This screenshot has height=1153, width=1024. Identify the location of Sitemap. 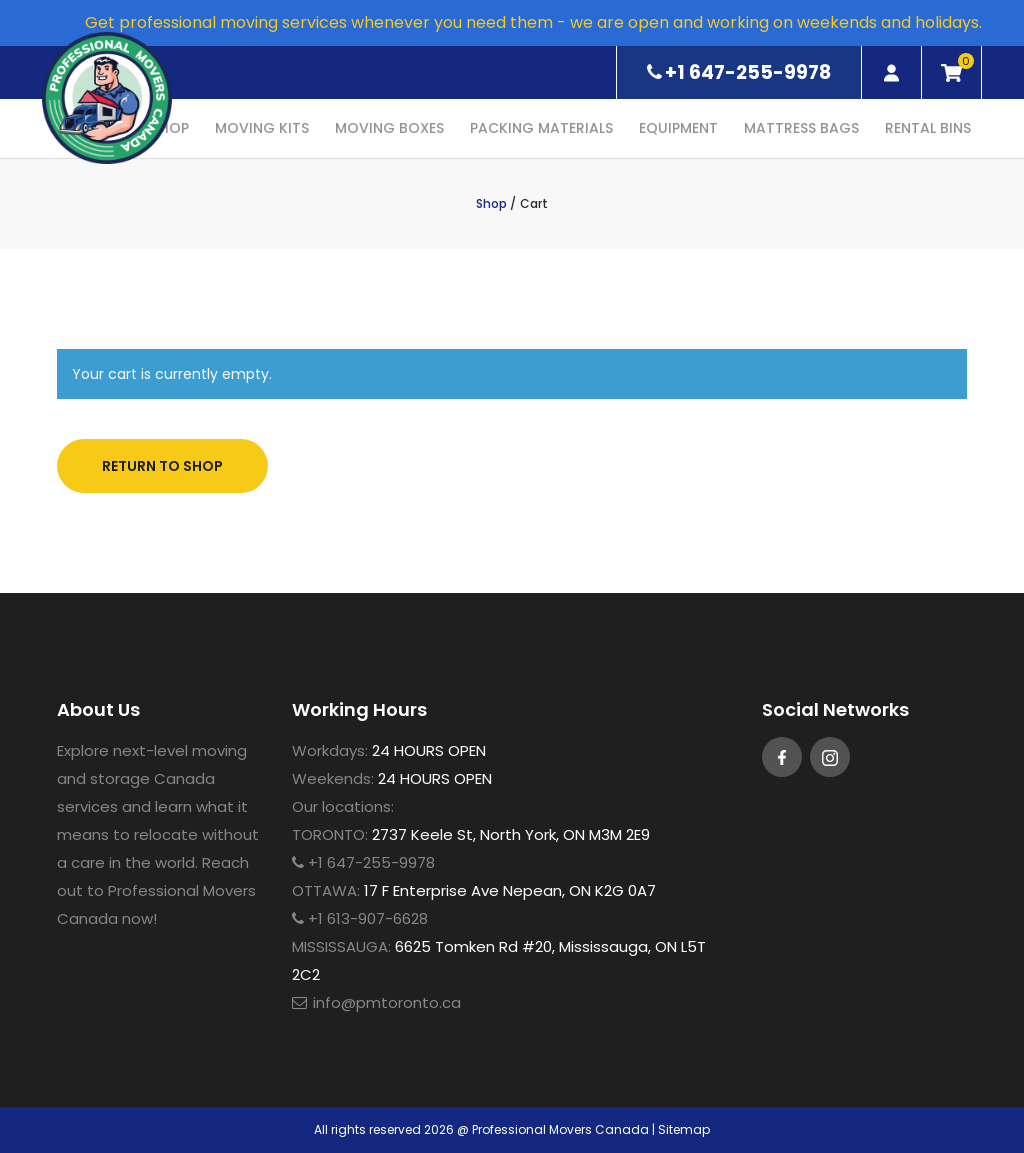
(684, 1129).